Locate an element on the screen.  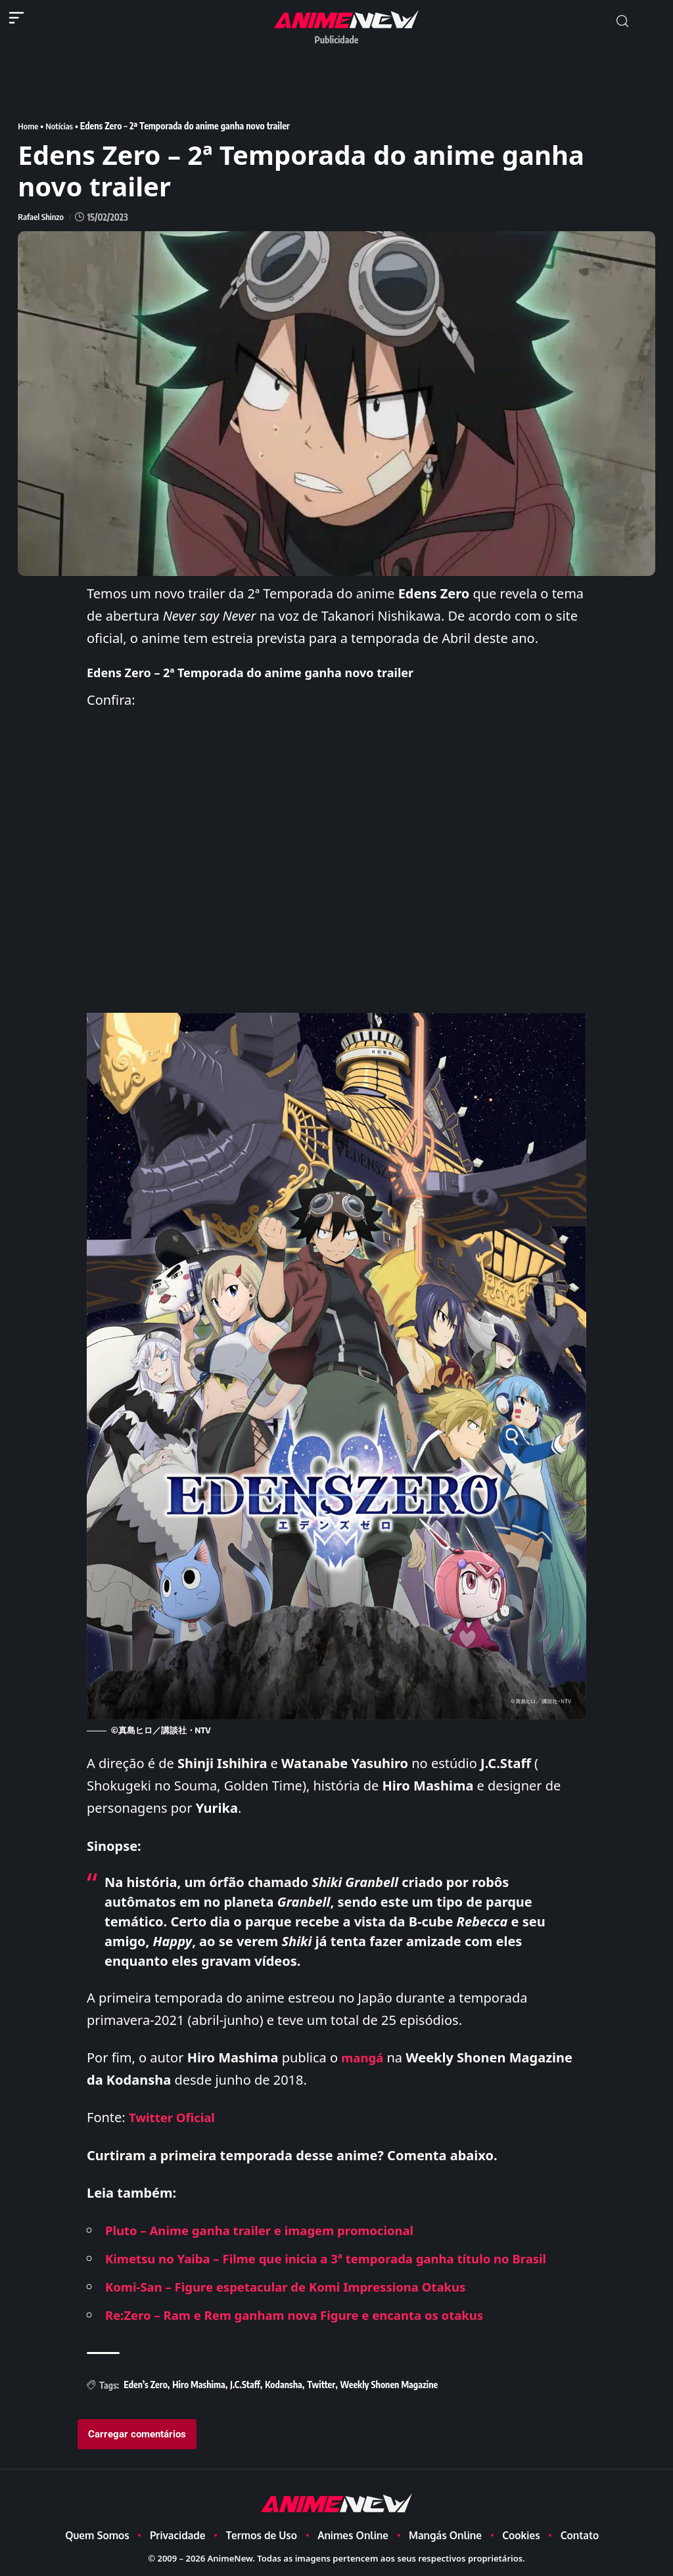
Hiro Mashima is located at coordinates (198, 2384).